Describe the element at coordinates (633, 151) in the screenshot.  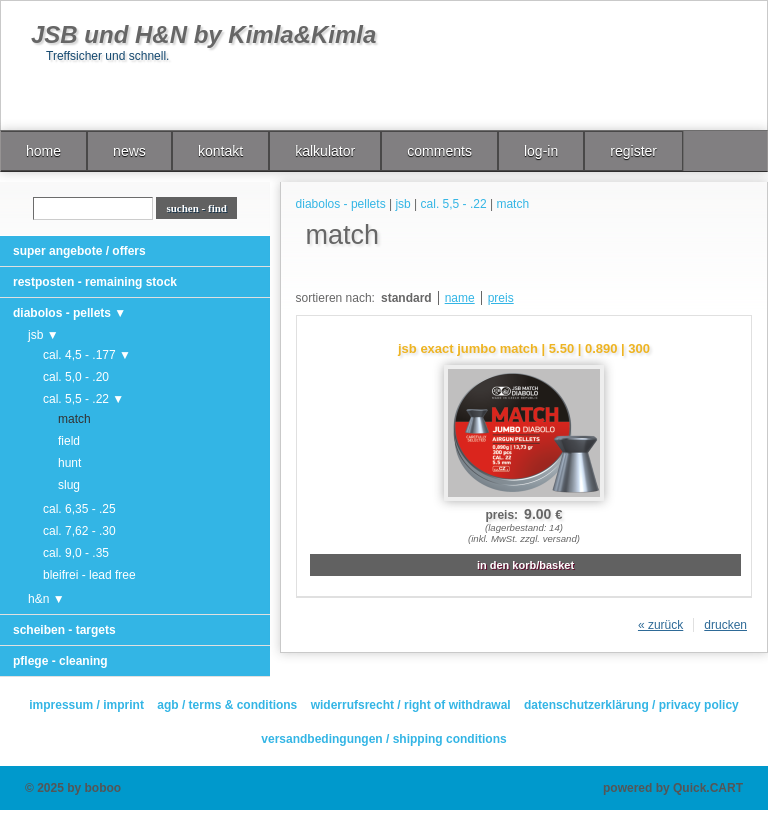
I see `register` at that location.